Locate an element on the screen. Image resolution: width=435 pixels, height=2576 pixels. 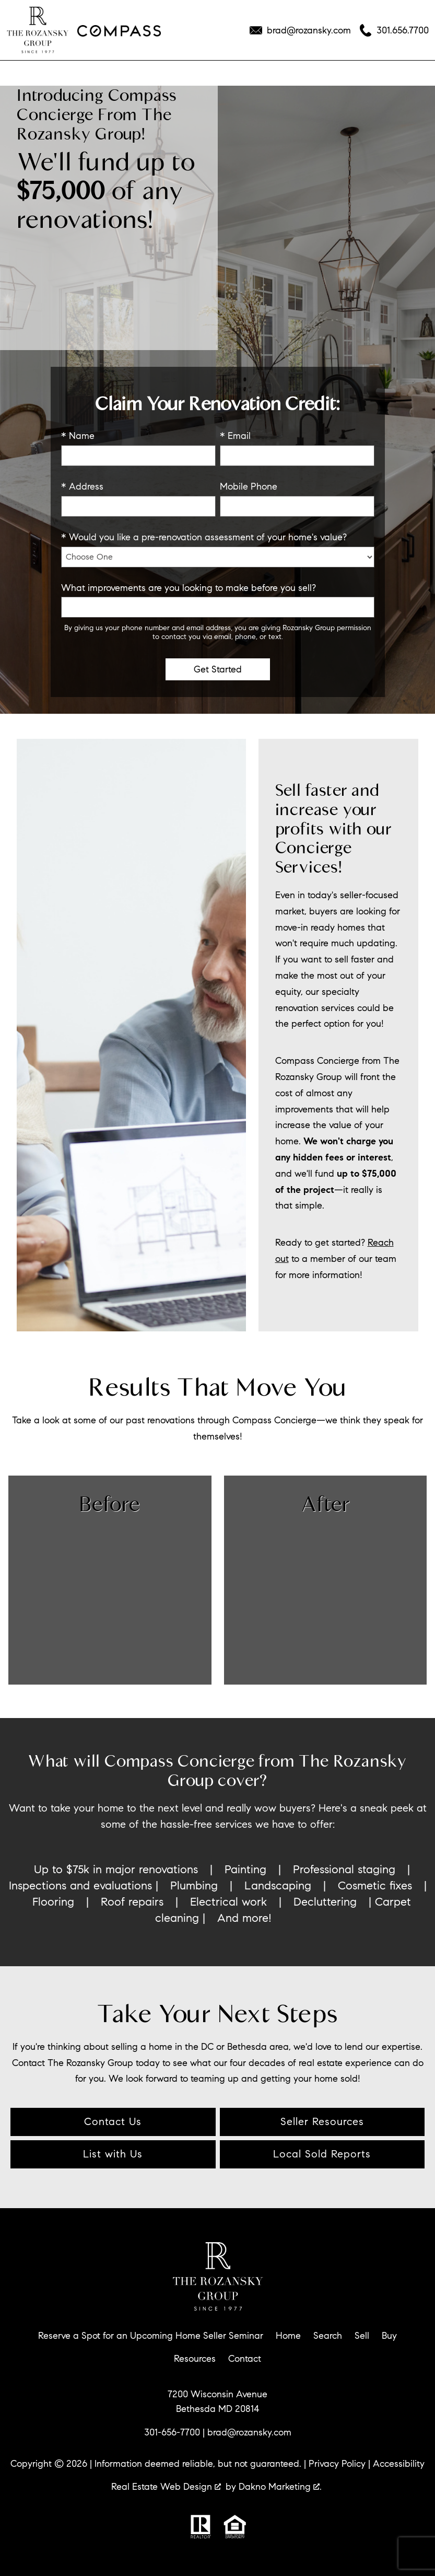
* Address is located at coordinates (82, 486).